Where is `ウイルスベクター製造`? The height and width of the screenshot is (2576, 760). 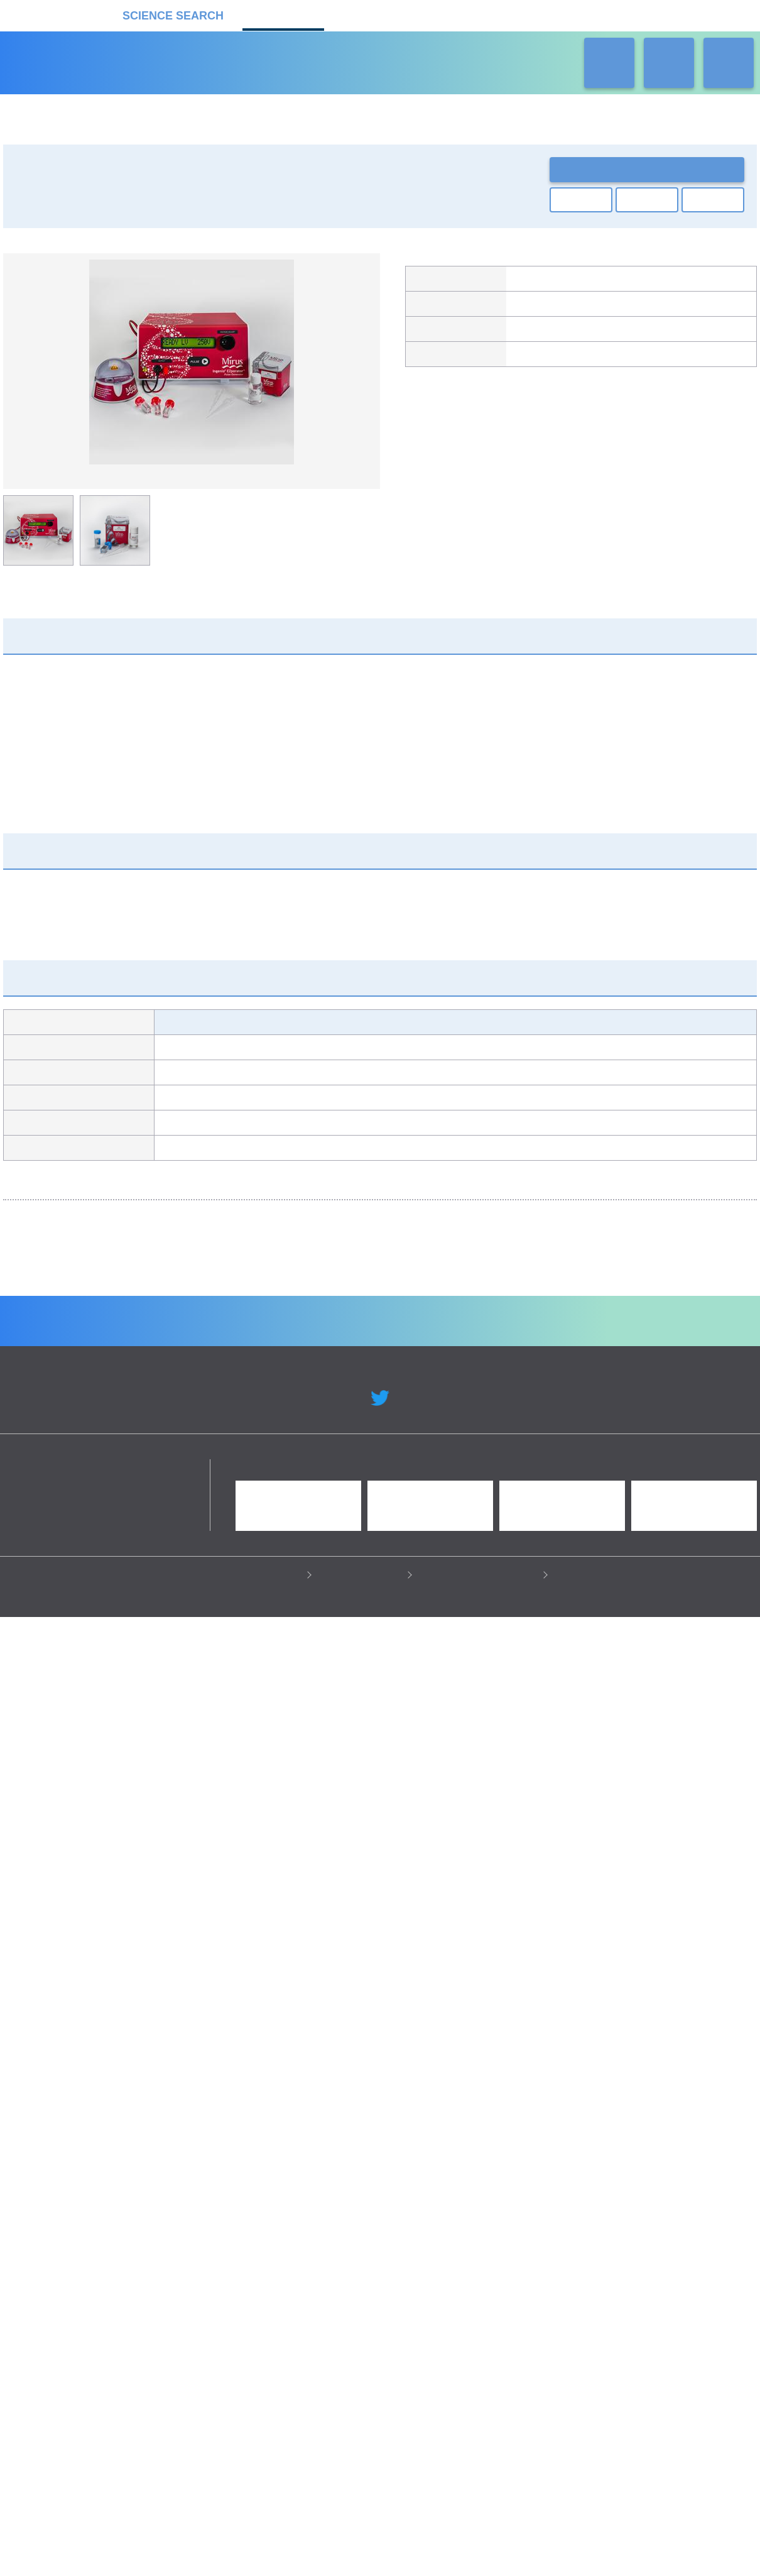 ウイルスベクター製造 is located at coordinates (335, 1586).